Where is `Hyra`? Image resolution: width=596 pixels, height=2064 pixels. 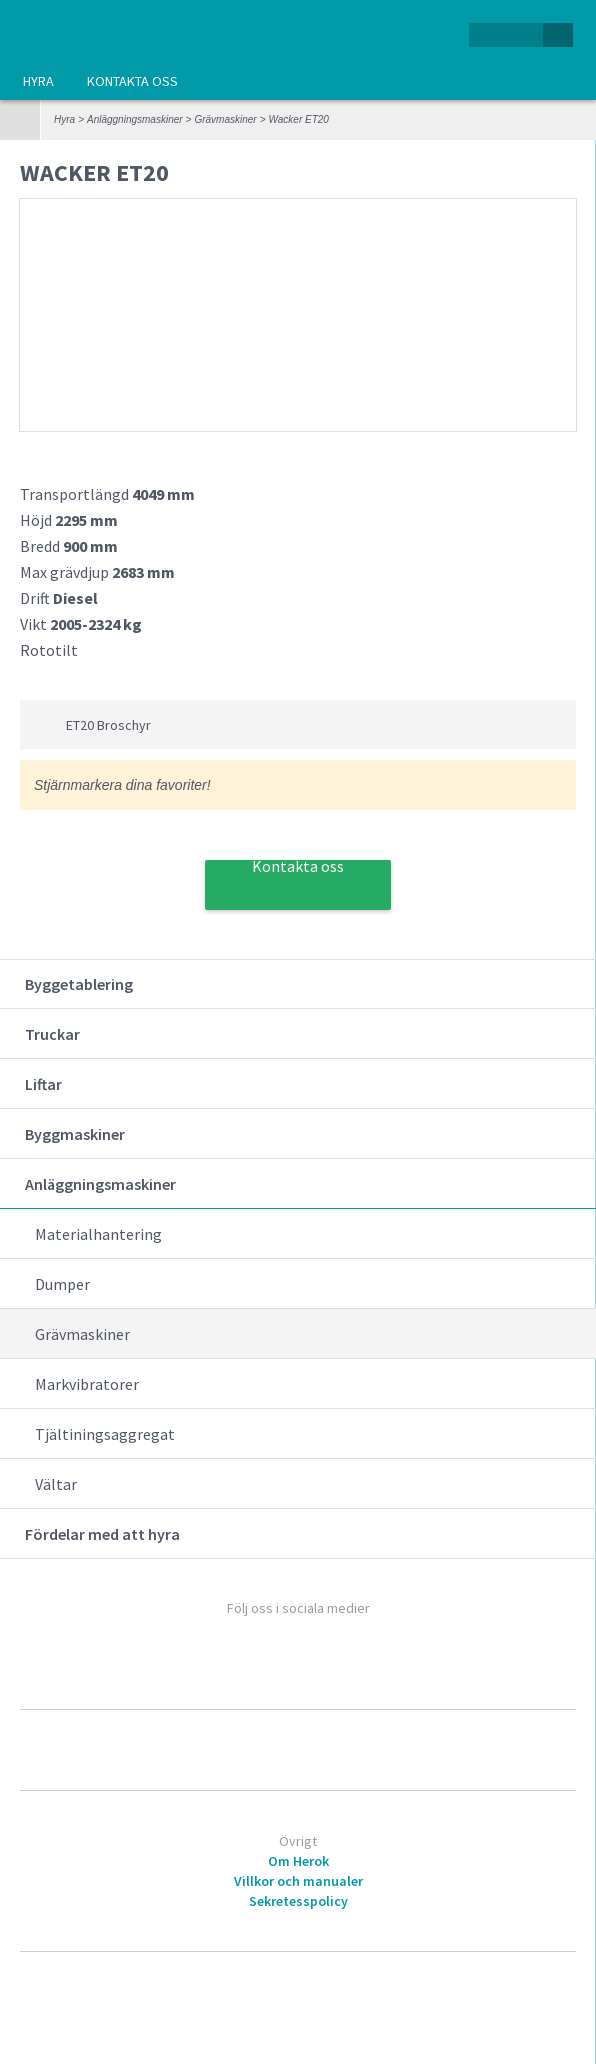
Hyra is located at coordinates (38, 81).